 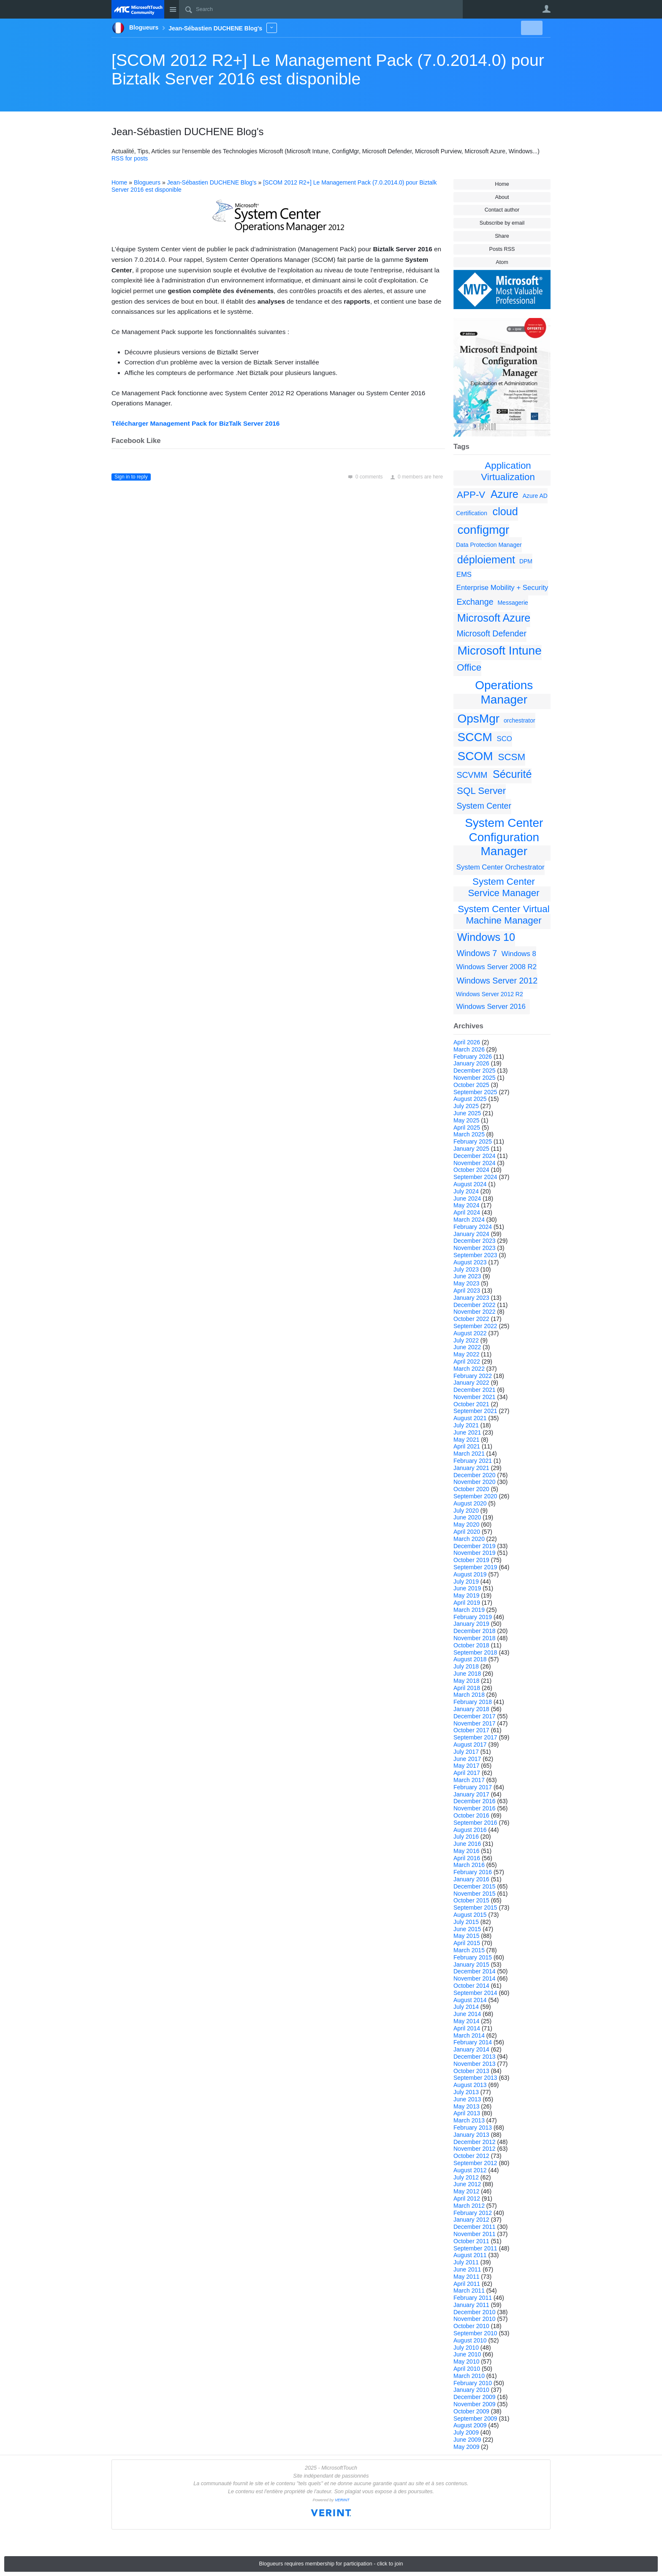 What do you see at coordinates (471, 775) in the screenshot?
I see `SCVMM` at bounding box center [471, 775].